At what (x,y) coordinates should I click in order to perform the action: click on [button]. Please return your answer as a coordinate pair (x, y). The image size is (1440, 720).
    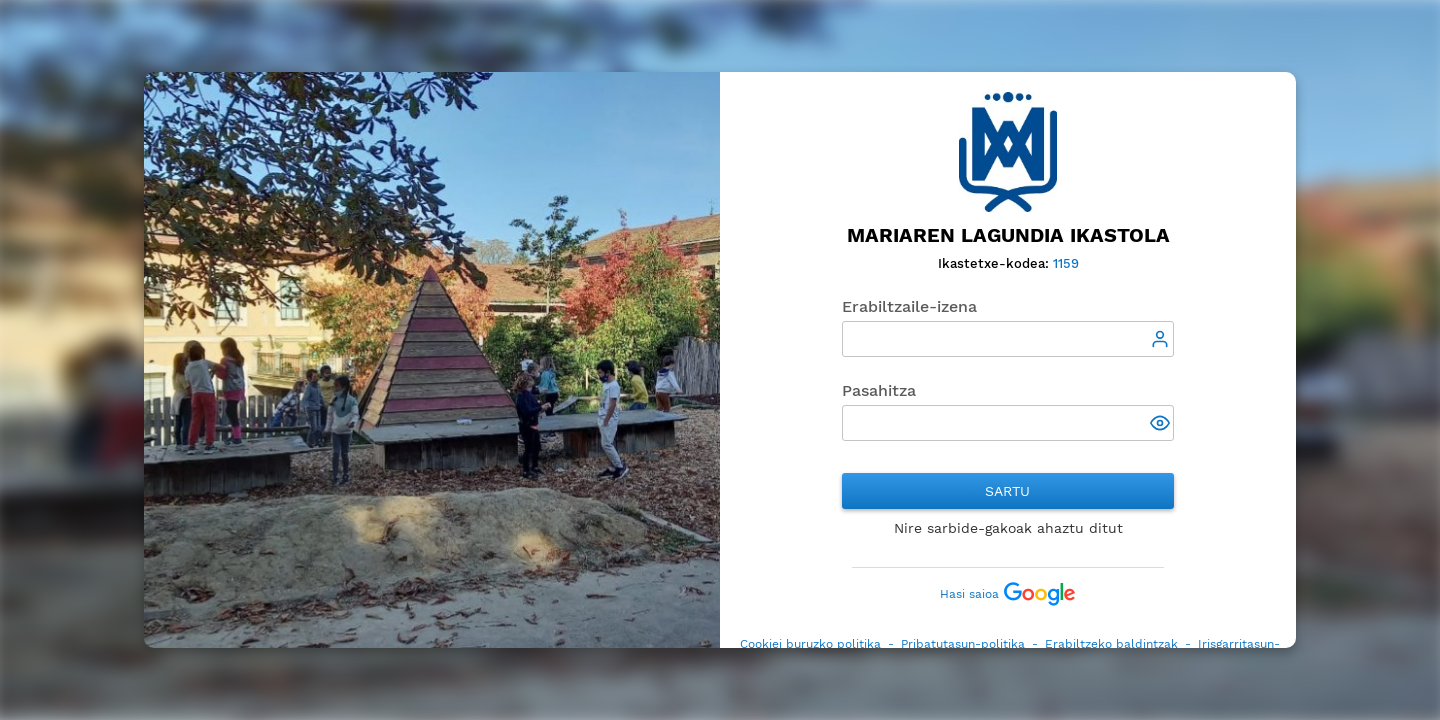
    Looking at the image, I should click on (1162, 425).